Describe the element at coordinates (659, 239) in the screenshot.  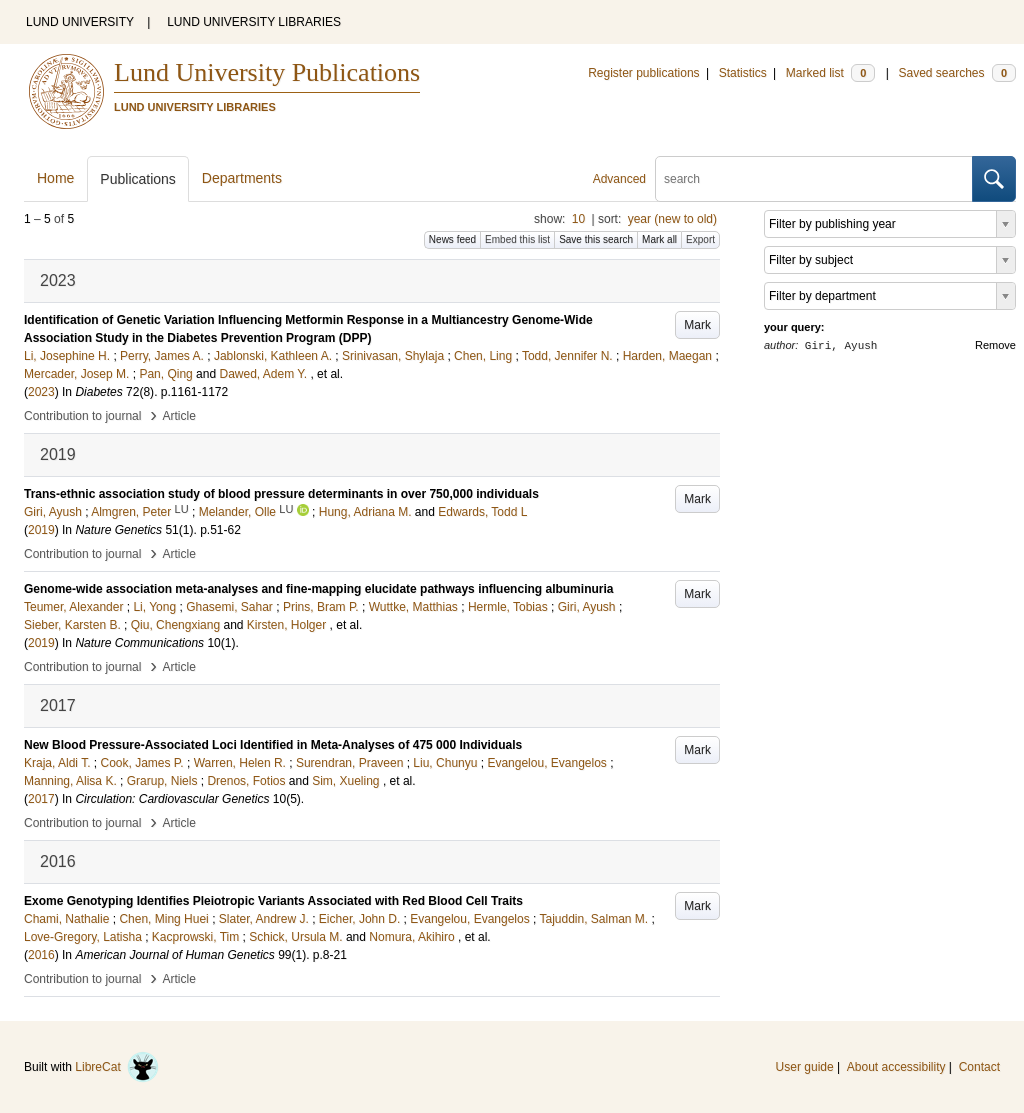
I see `Mark all [button]` at that location.